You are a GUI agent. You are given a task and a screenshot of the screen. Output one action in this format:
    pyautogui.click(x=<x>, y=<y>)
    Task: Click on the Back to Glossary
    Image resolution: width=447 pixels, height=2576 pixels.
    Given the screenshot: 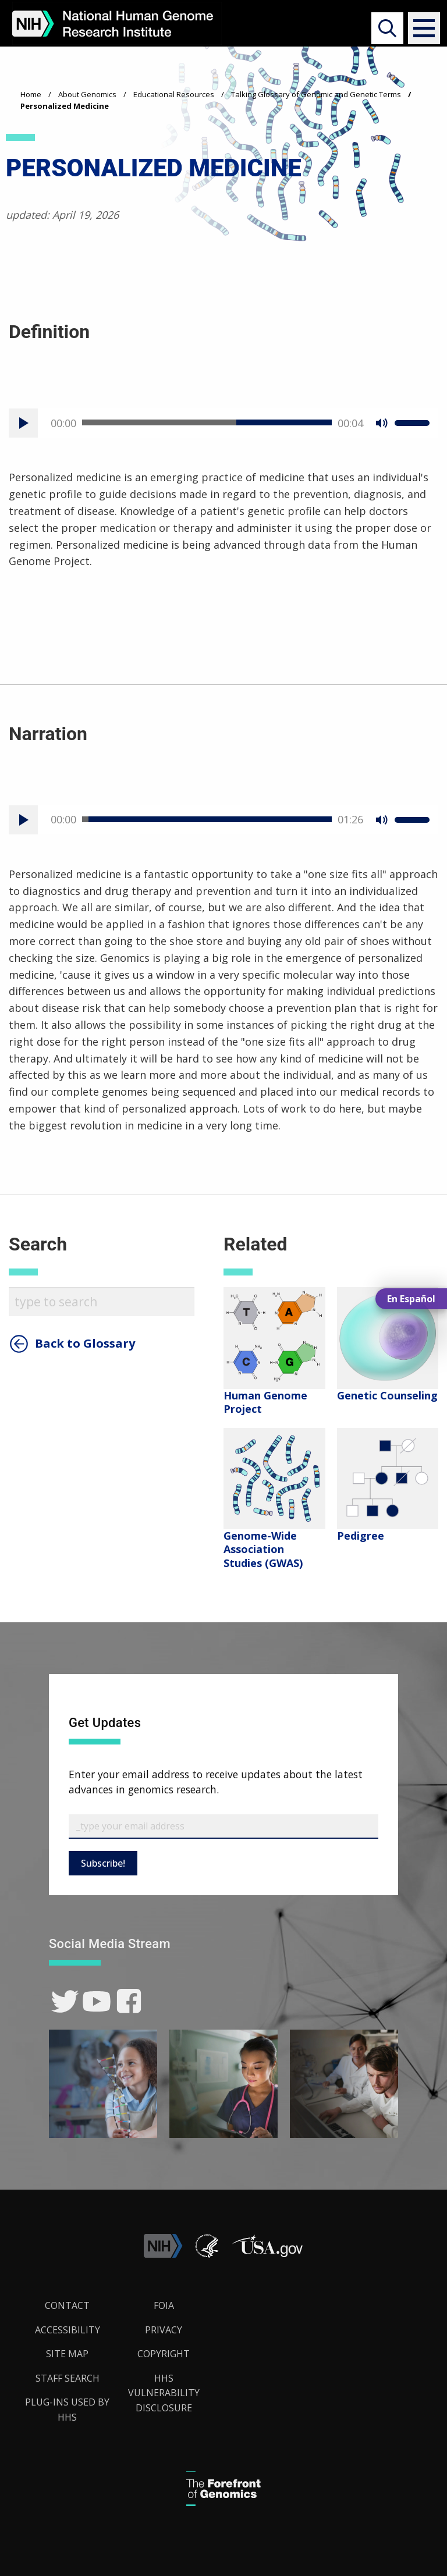 What is the action you would take?
    pyautogui.click(x=85, y=1344)
    